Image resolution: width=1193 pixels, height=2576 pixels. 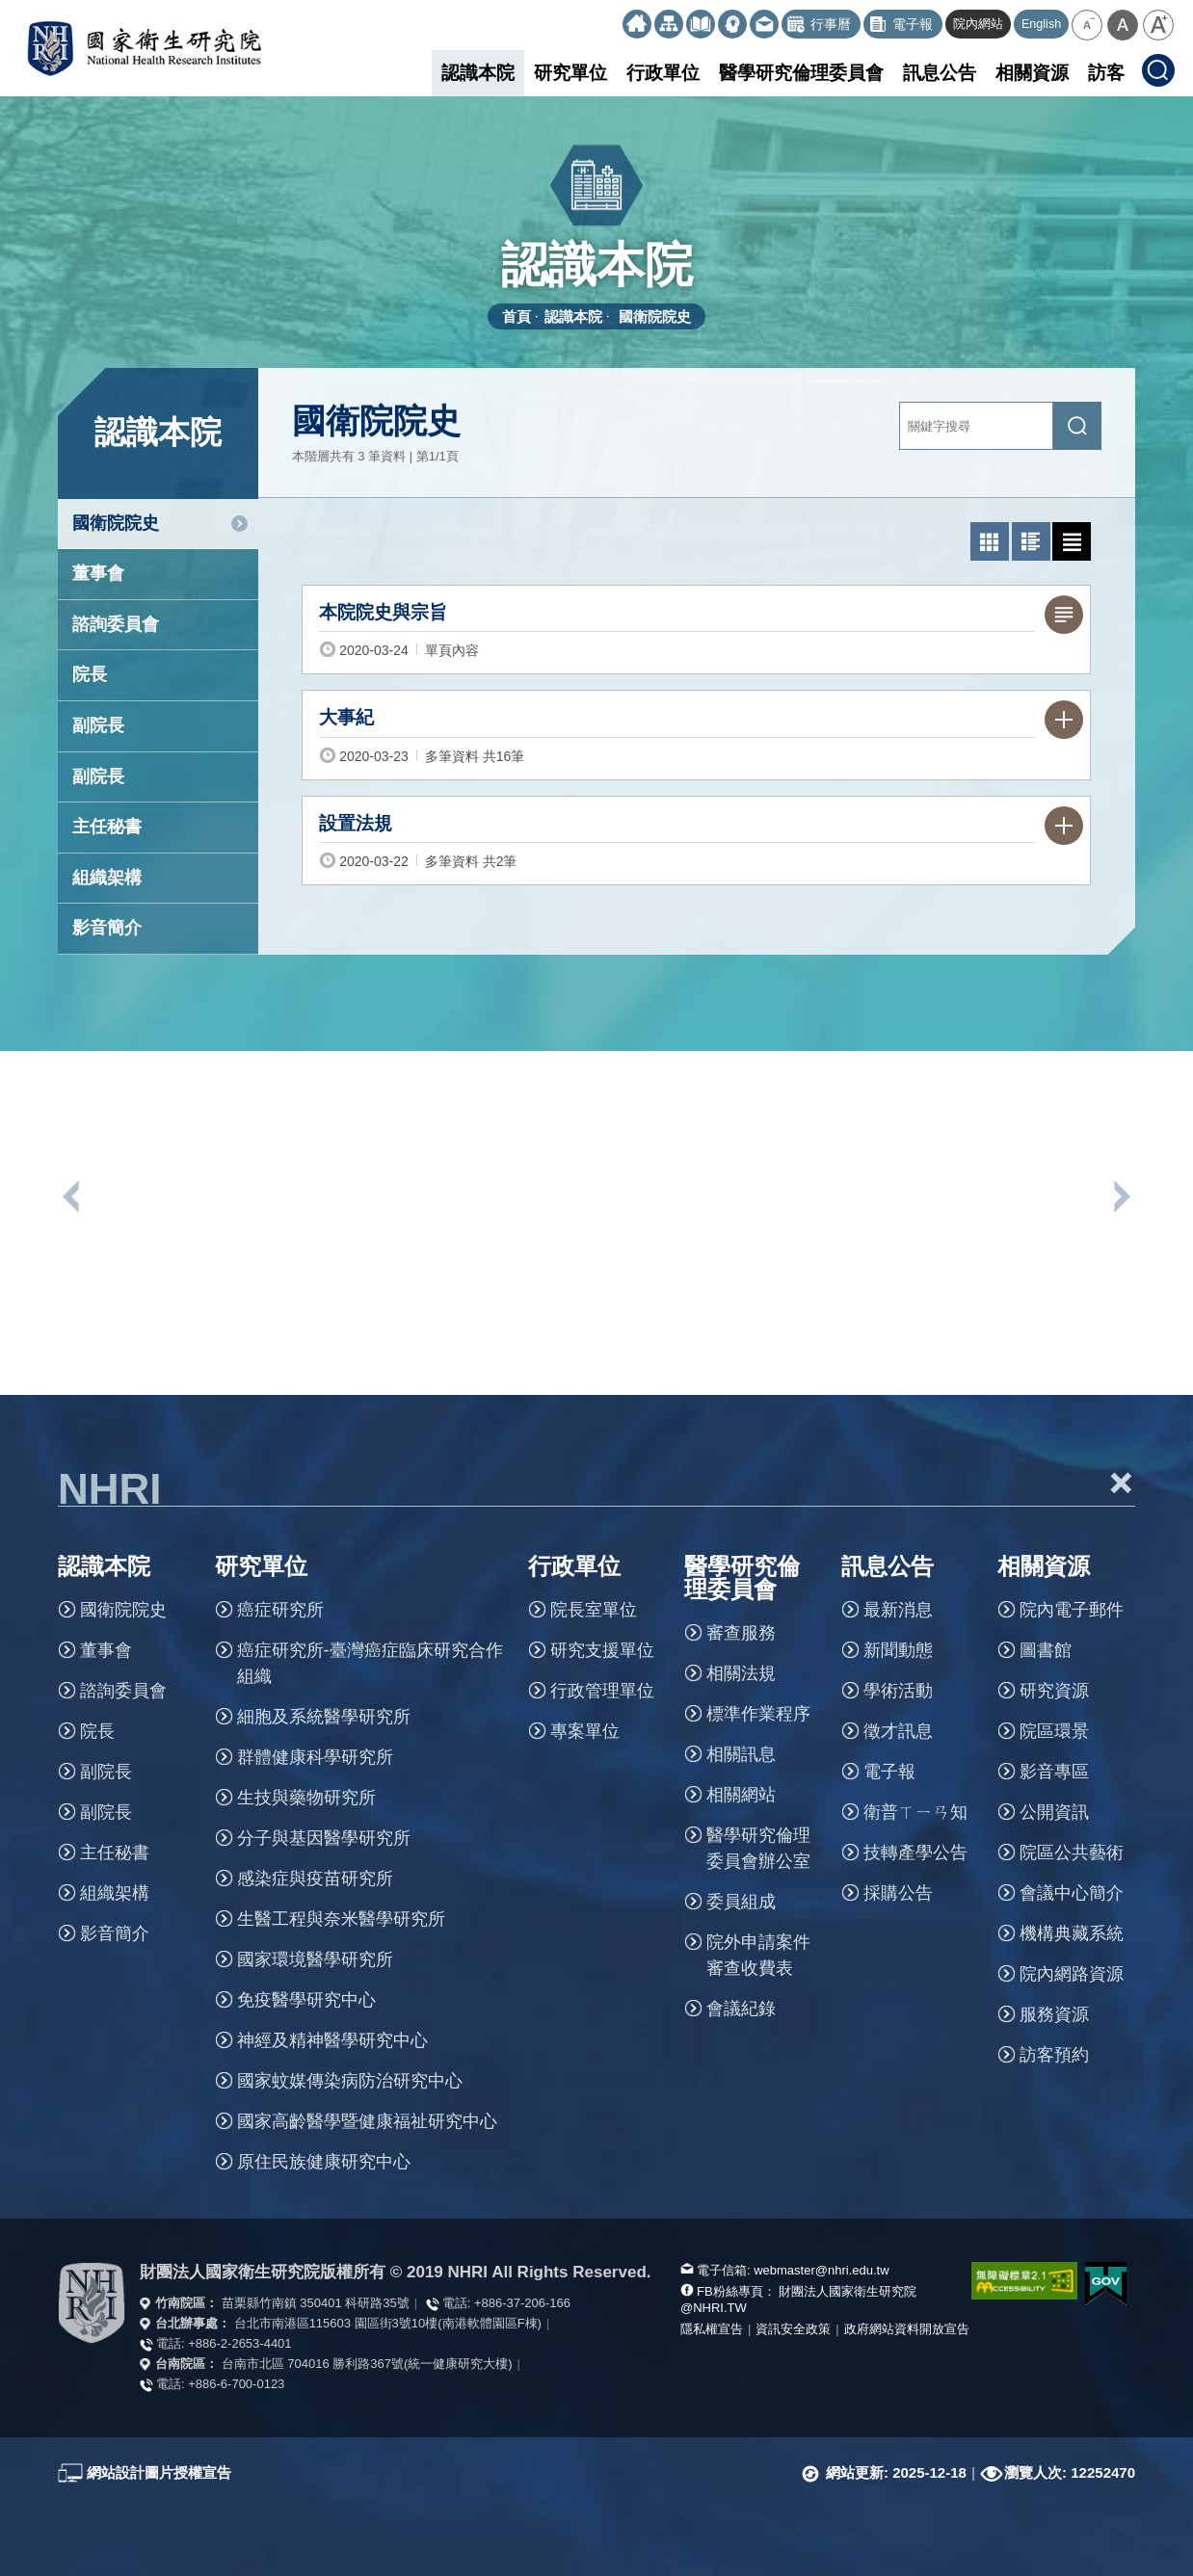 I want to click on [切換為文字列表模式], so click(x=1071, y=541).